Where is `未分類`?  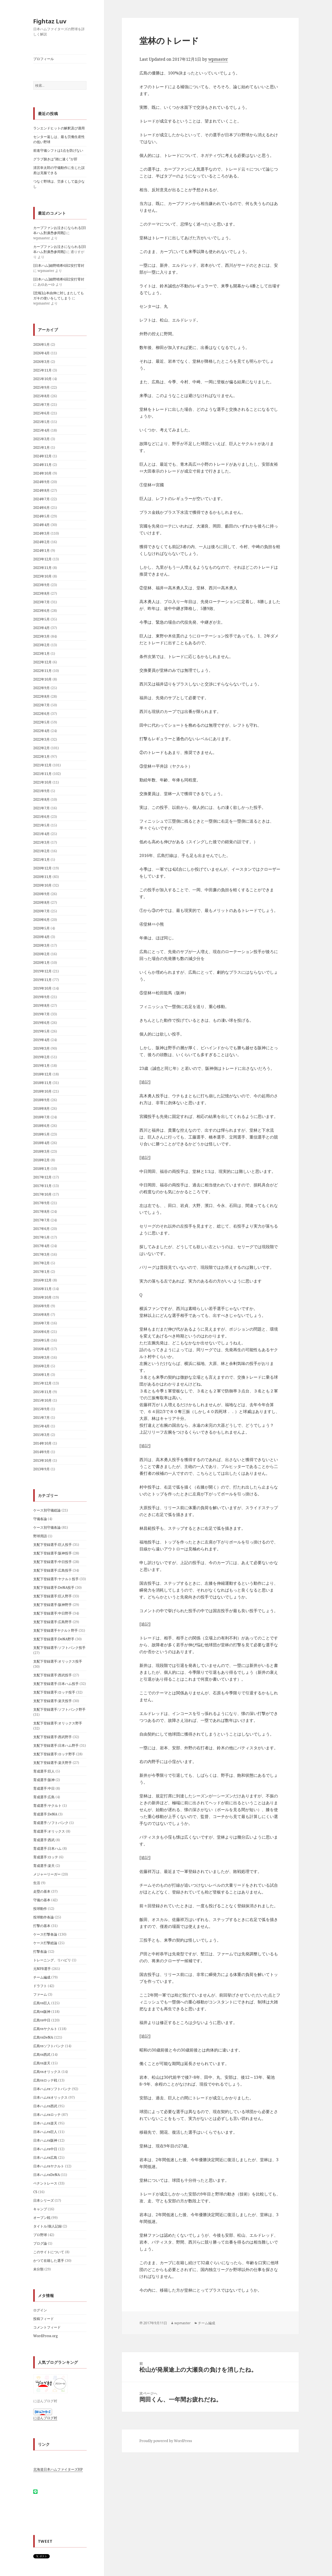 未分類 is located at coordinates (38, 2269).